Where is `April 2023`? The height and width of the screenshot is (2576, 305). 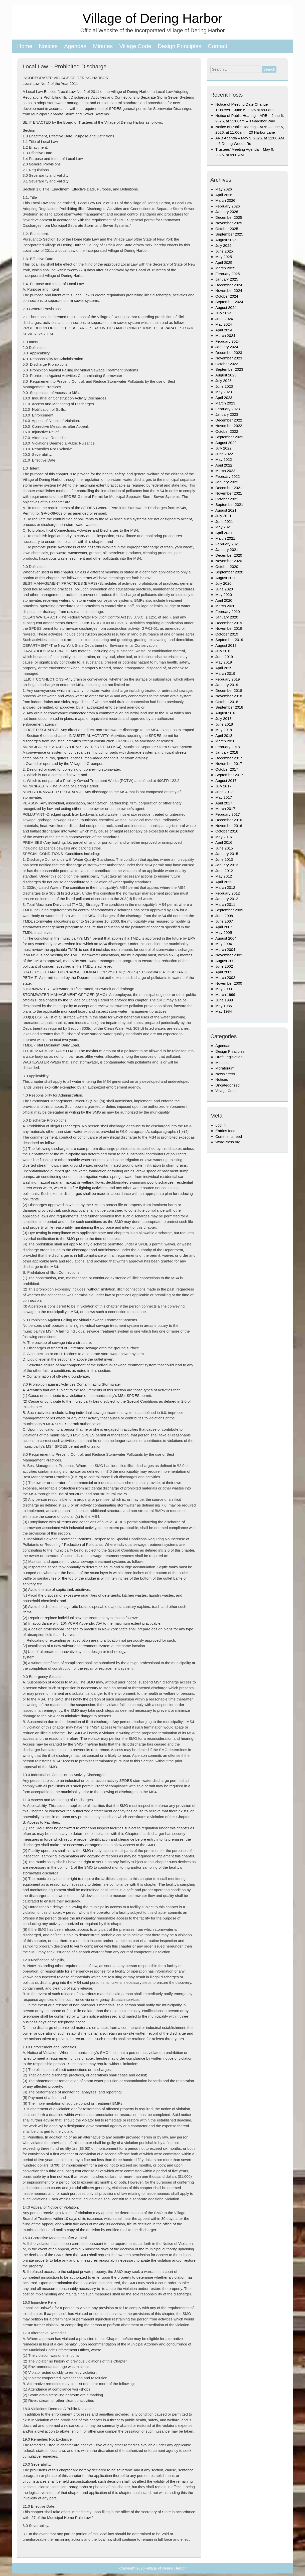 April 2023 is located at coordinates (223, 397).